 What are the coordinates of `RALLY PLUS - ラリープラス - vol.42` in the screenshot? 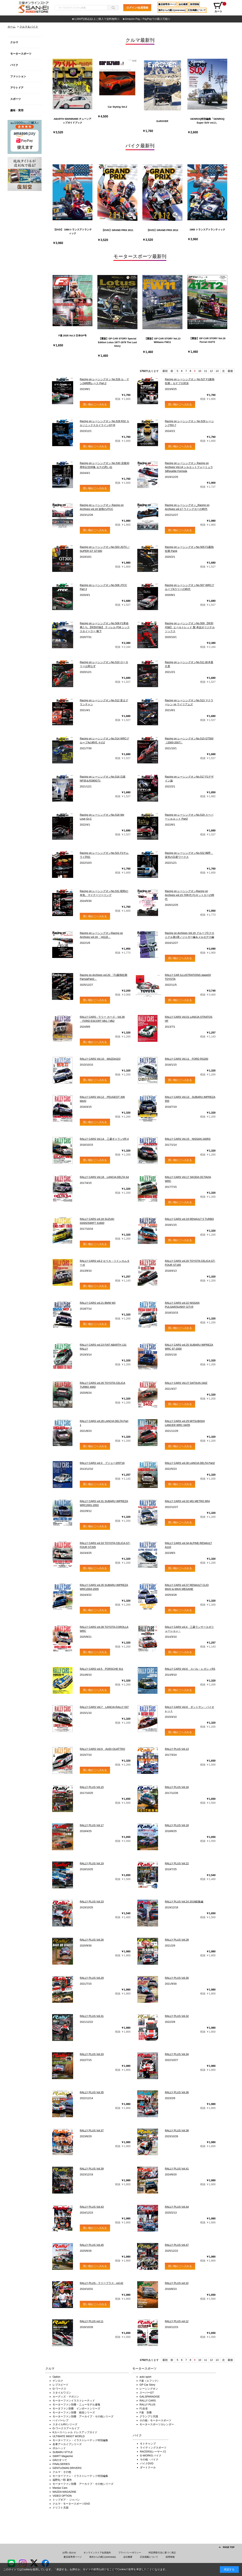 It's located at (101, 2283).